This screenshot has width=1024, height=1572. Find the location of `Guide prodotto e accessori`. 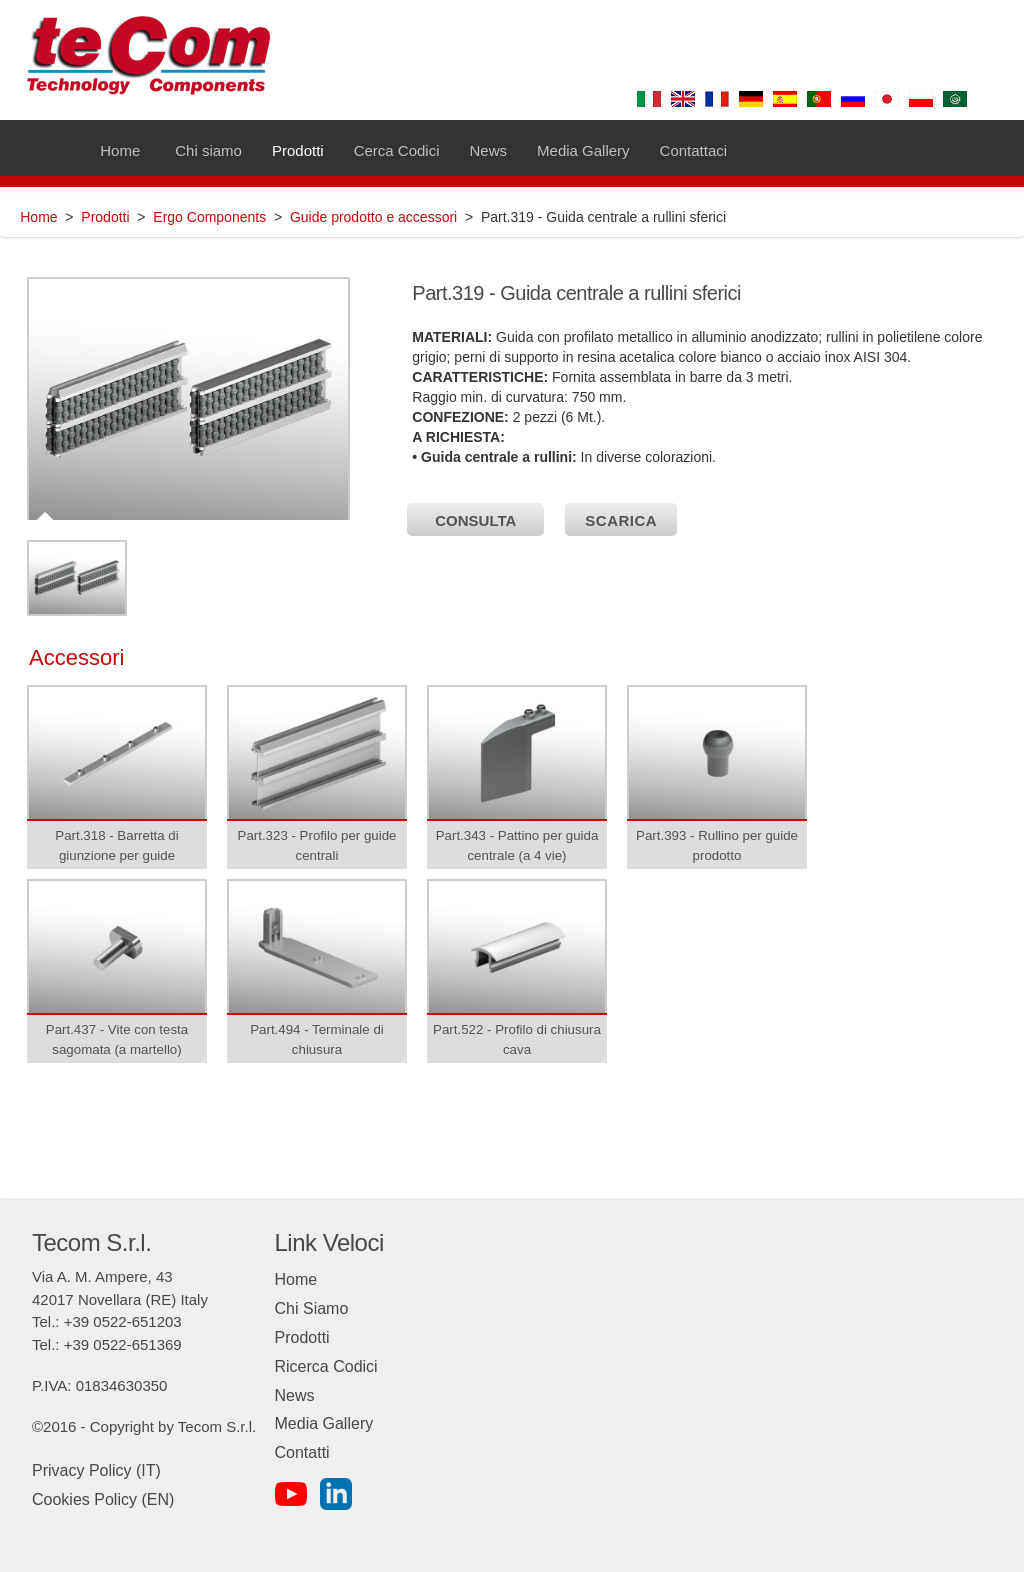

Guide prodotto e accessori is located at coordinates (373, 217).